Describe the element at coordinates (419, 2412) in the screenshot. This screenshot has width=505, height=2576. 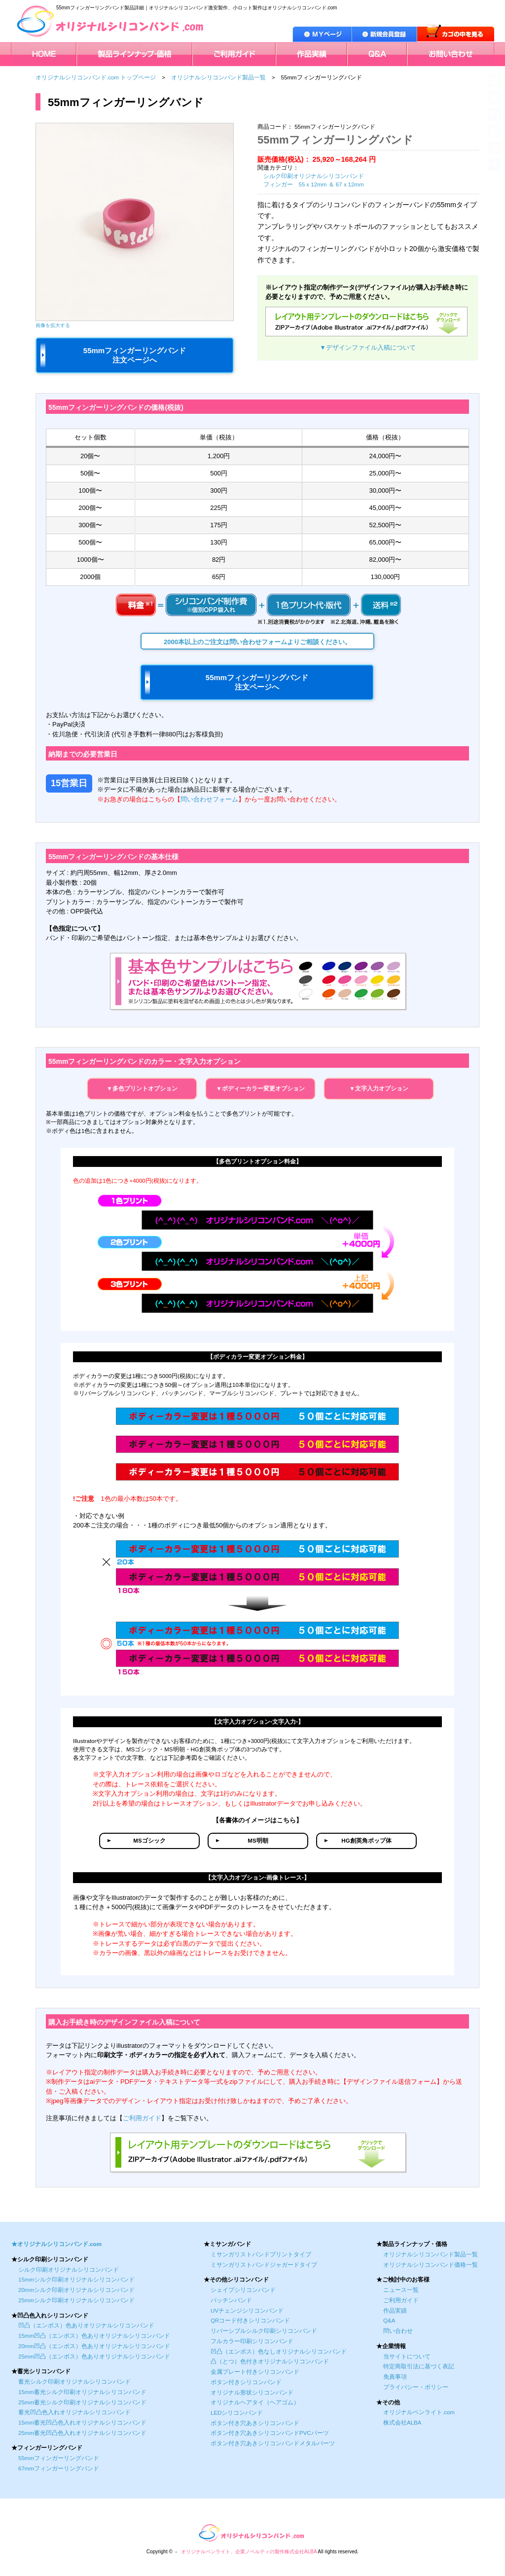
I see `オリジナルペンライト.com` at that location.